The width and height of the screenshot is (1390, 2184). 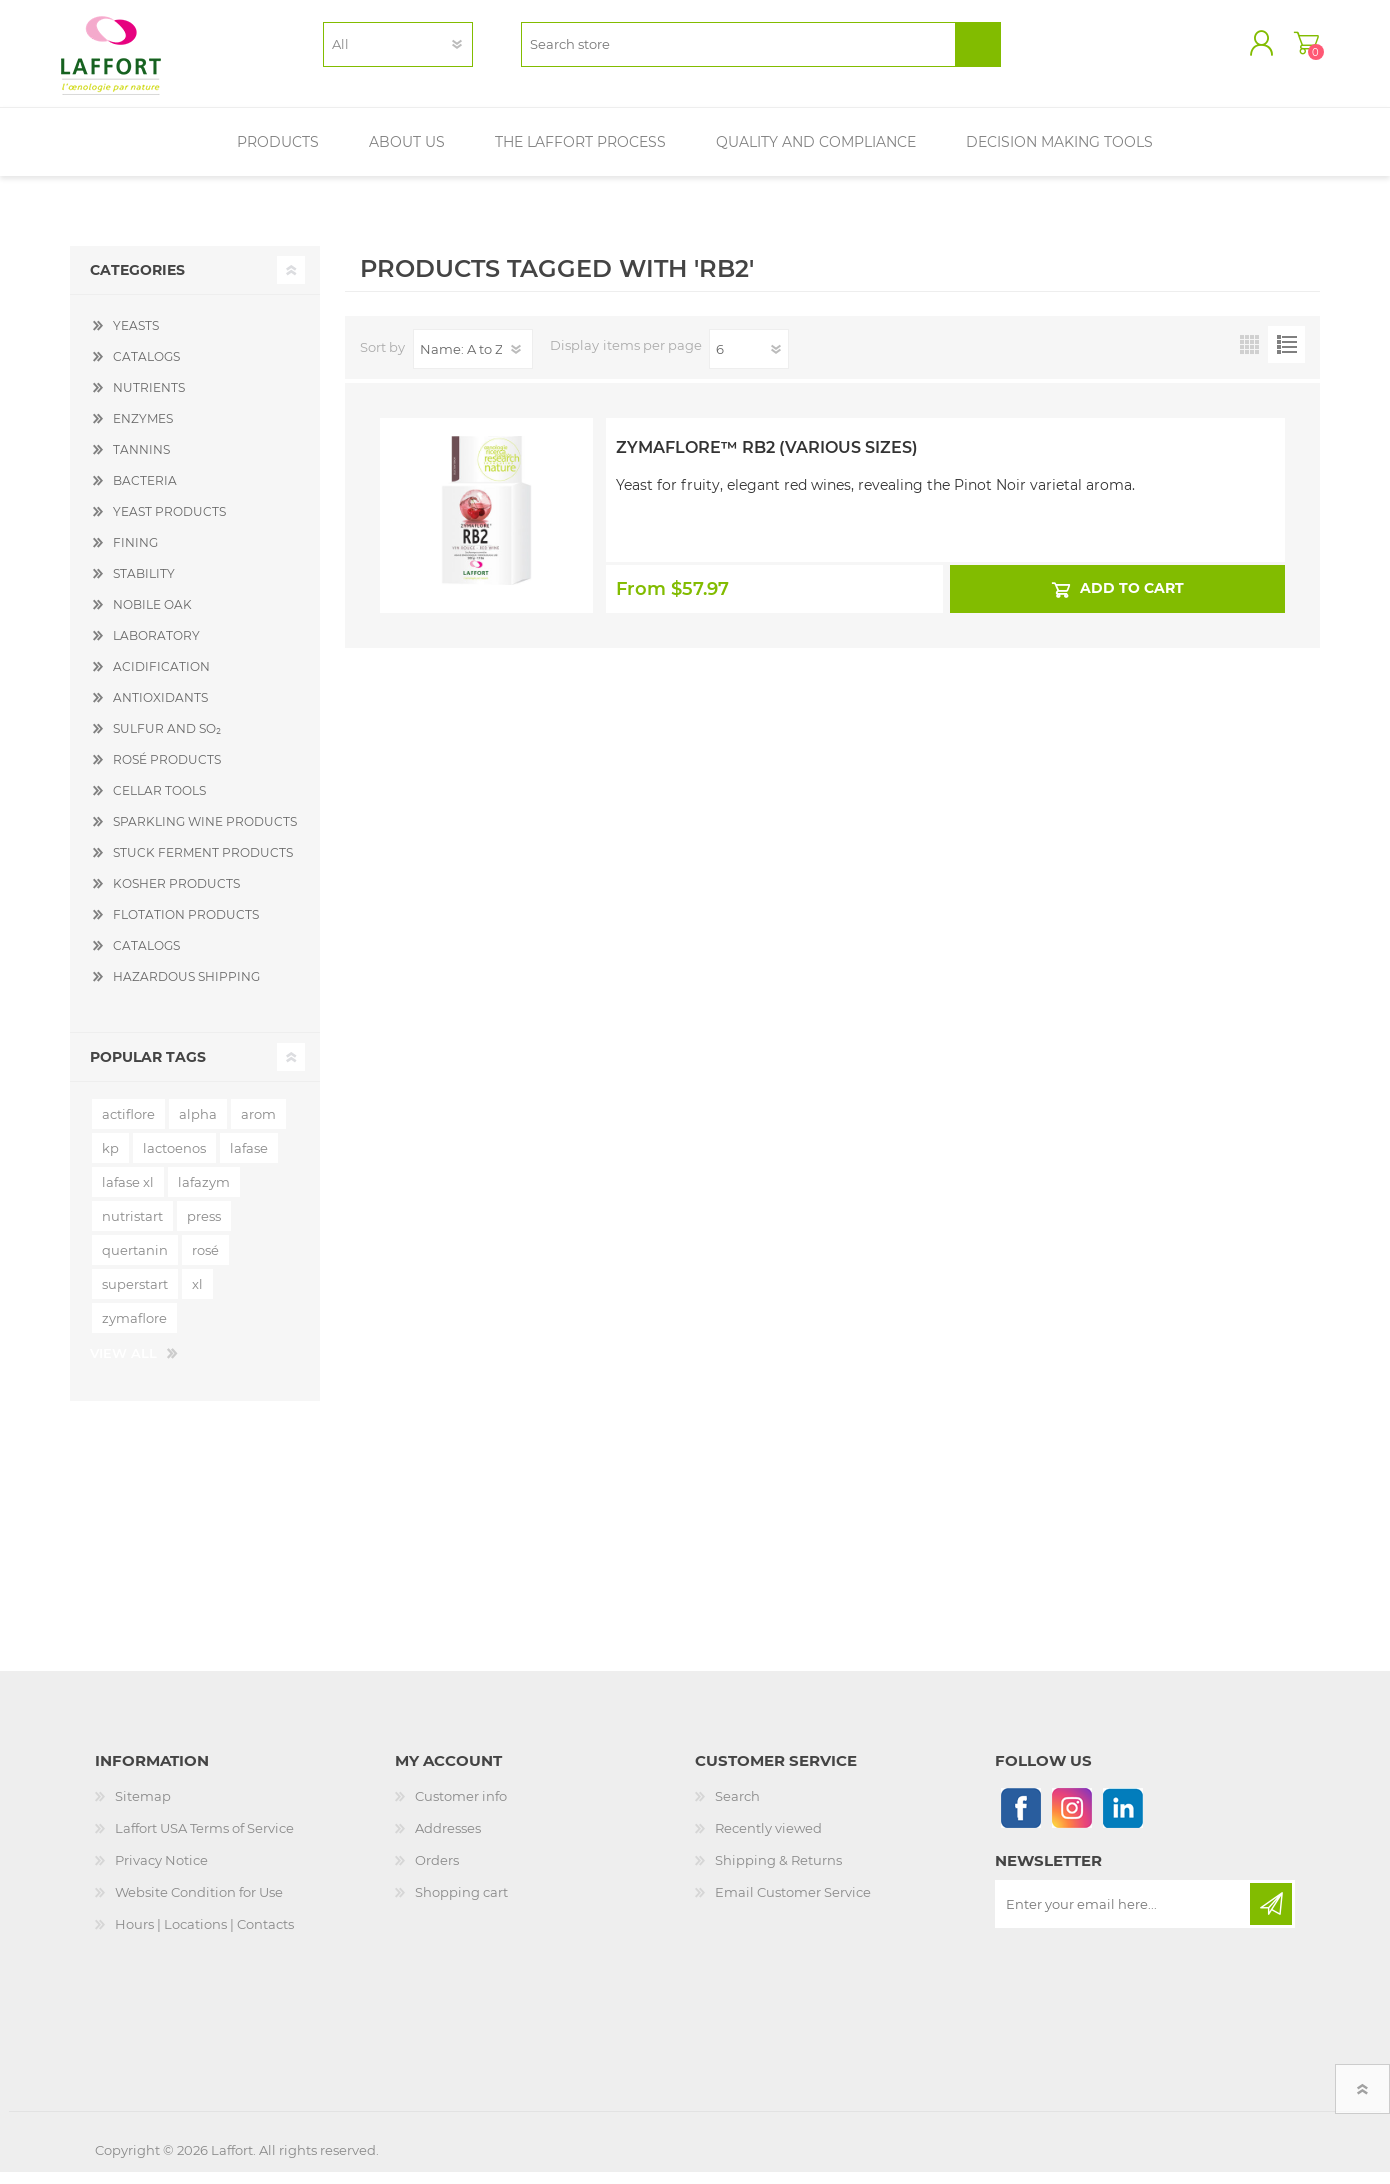 I want to click on Email Customer Service, so click(x=793, y=1904).